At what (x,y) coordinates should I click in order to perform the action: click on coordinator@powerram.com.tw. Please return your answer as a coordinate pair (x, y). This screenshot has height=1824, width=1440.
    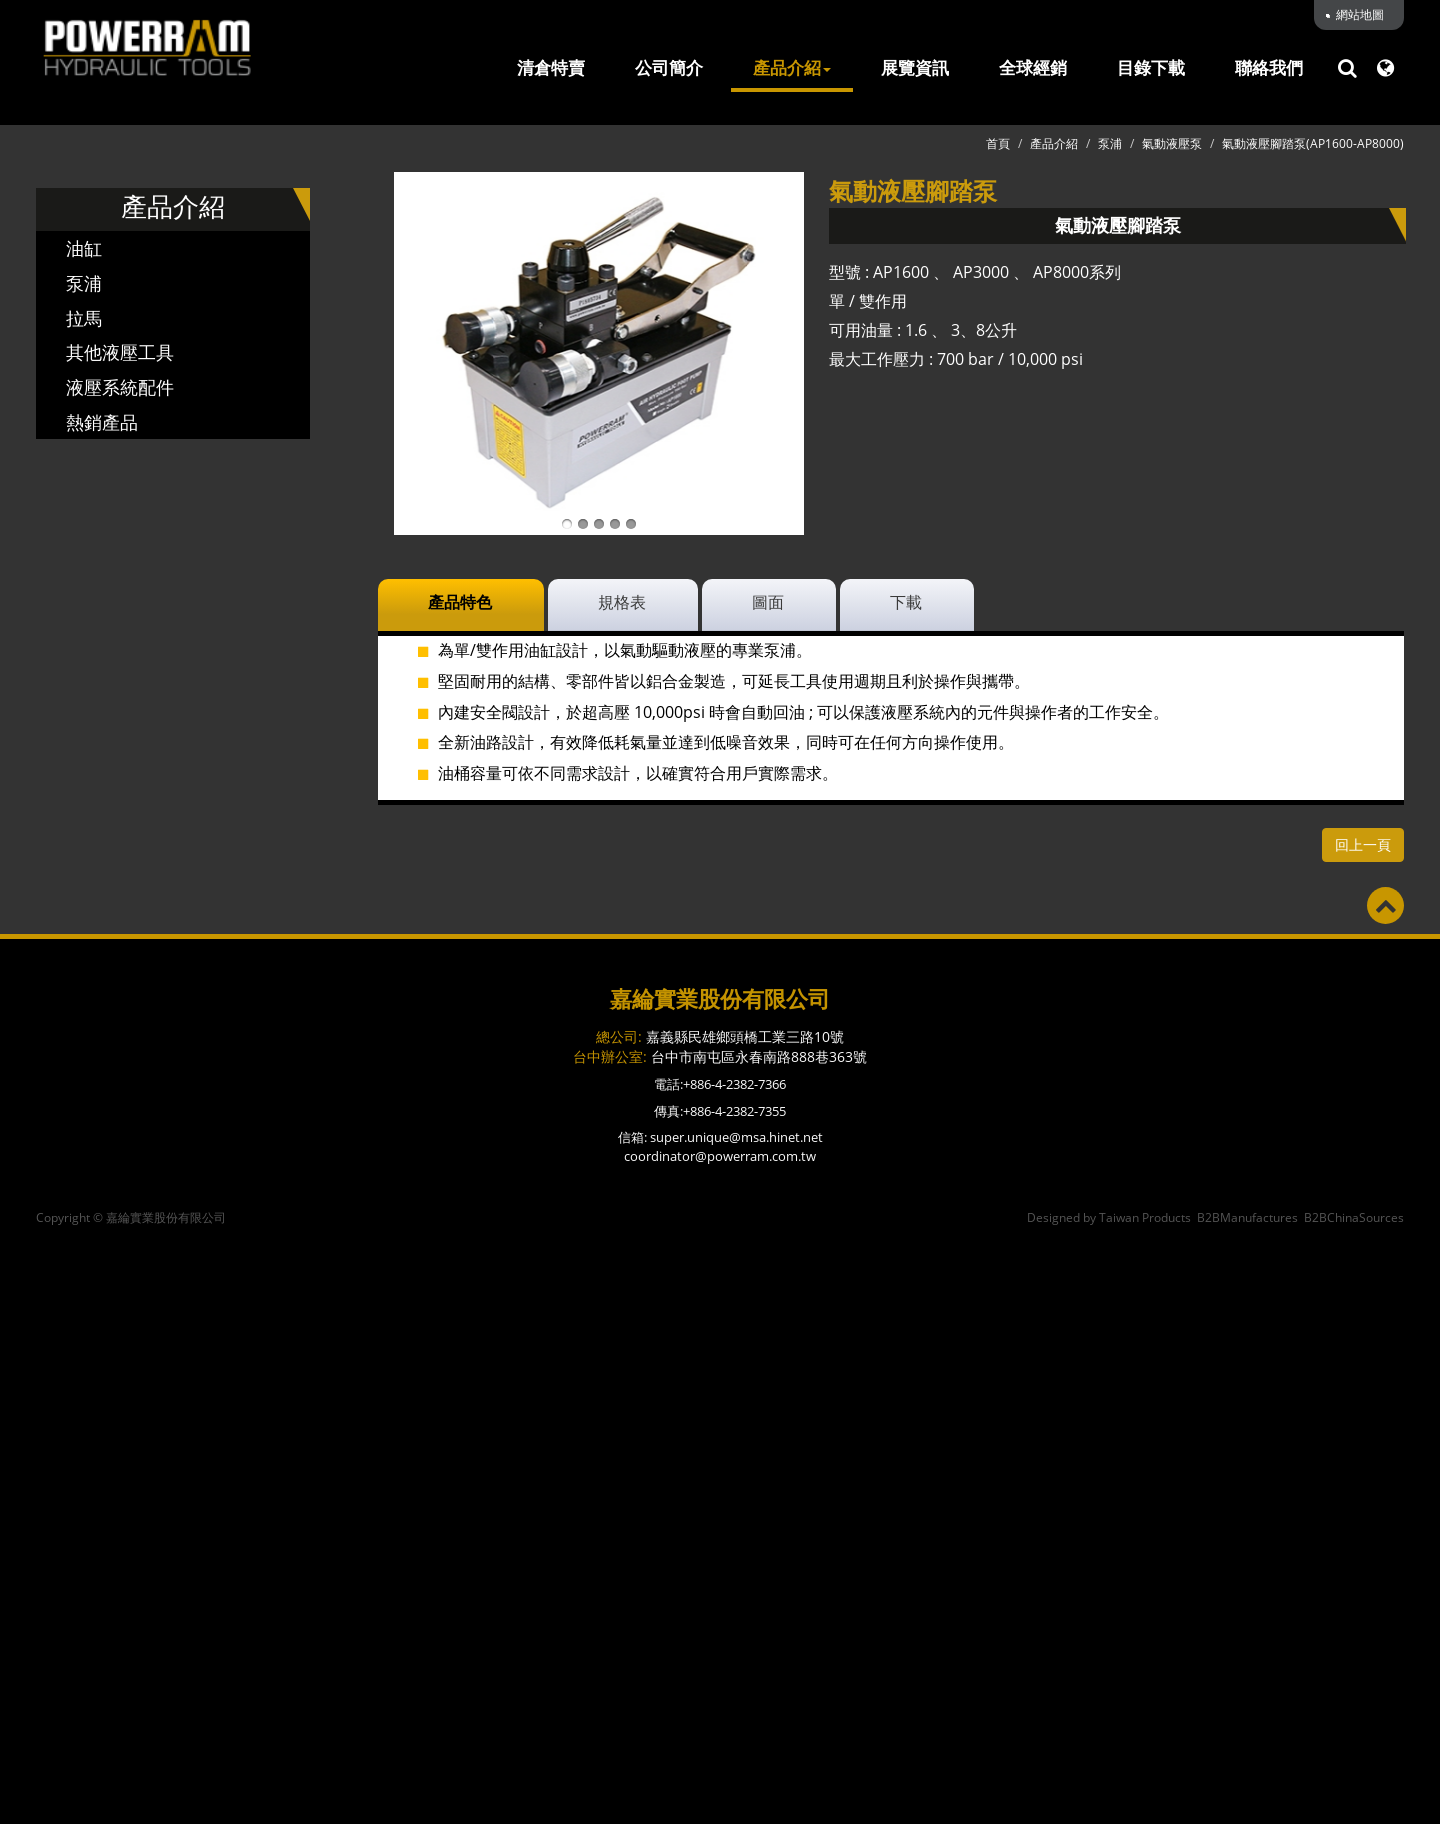
    Looking at the image, I should click on (720, 1156).